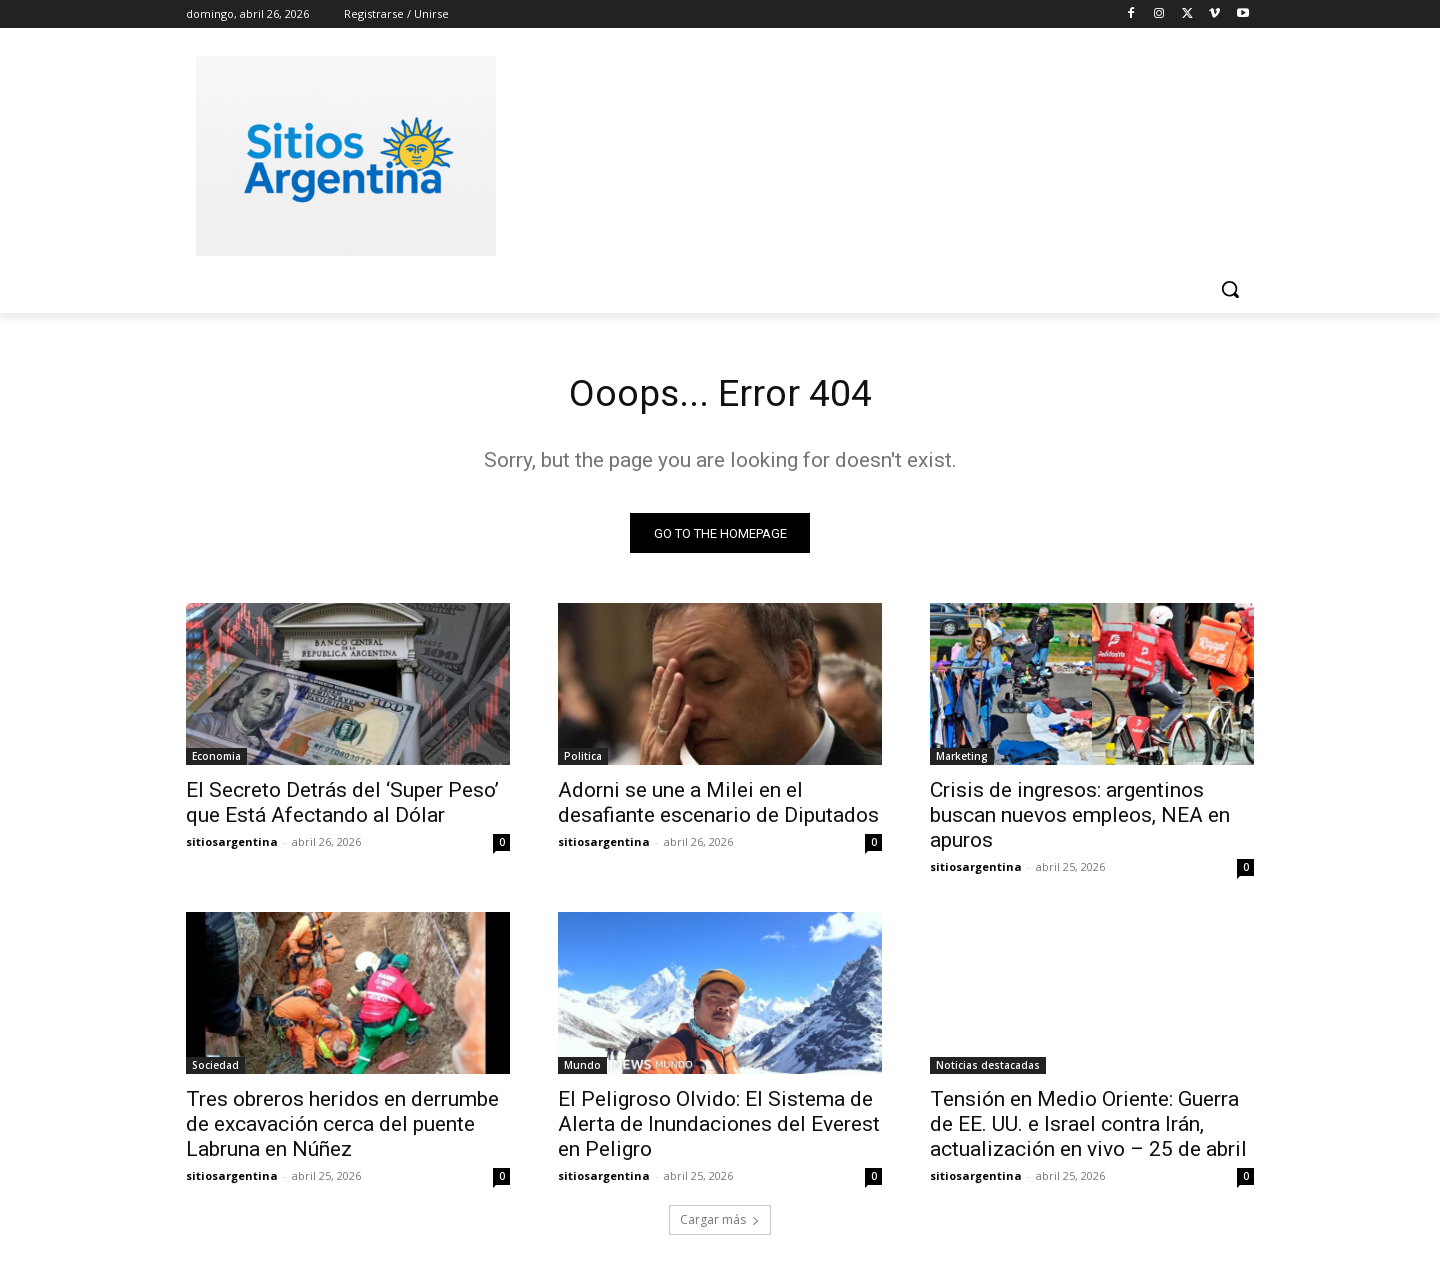 The width and height of the screenshot is (1440, 1287). I want to click on Marketing, so click(962, 760).